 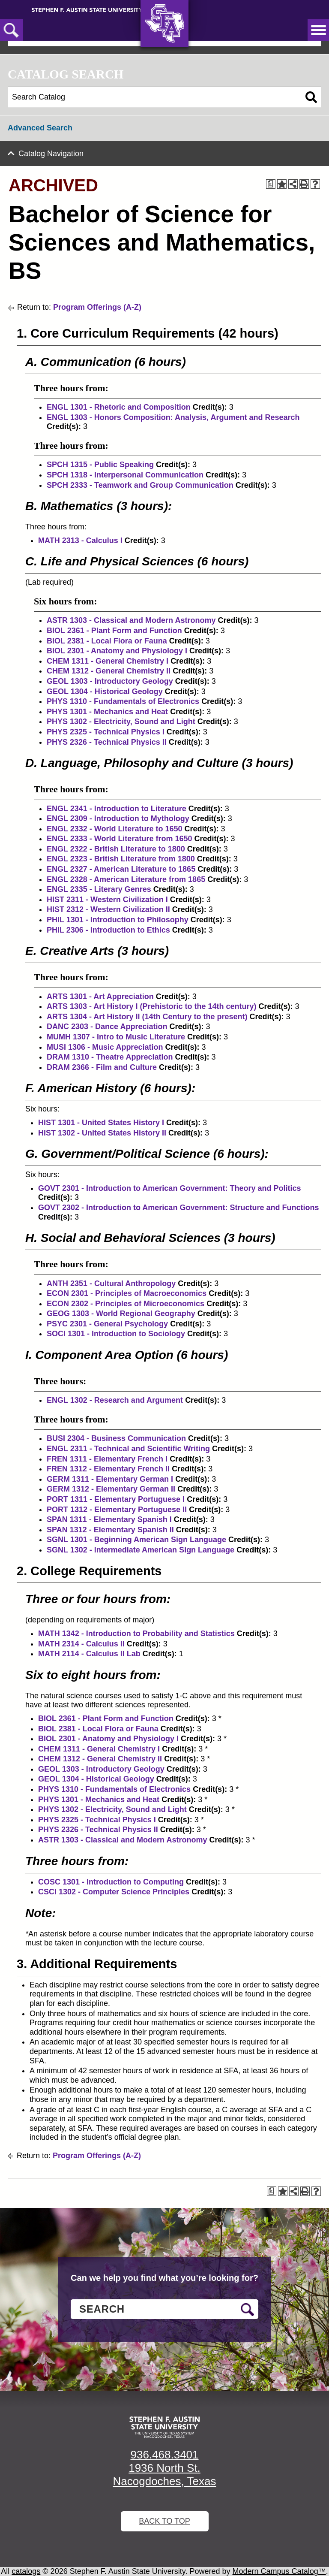 What do you see at coordinates (164, 2521) in the screenshot?
I see `Back To Top` at bounding box center [164, 2521].